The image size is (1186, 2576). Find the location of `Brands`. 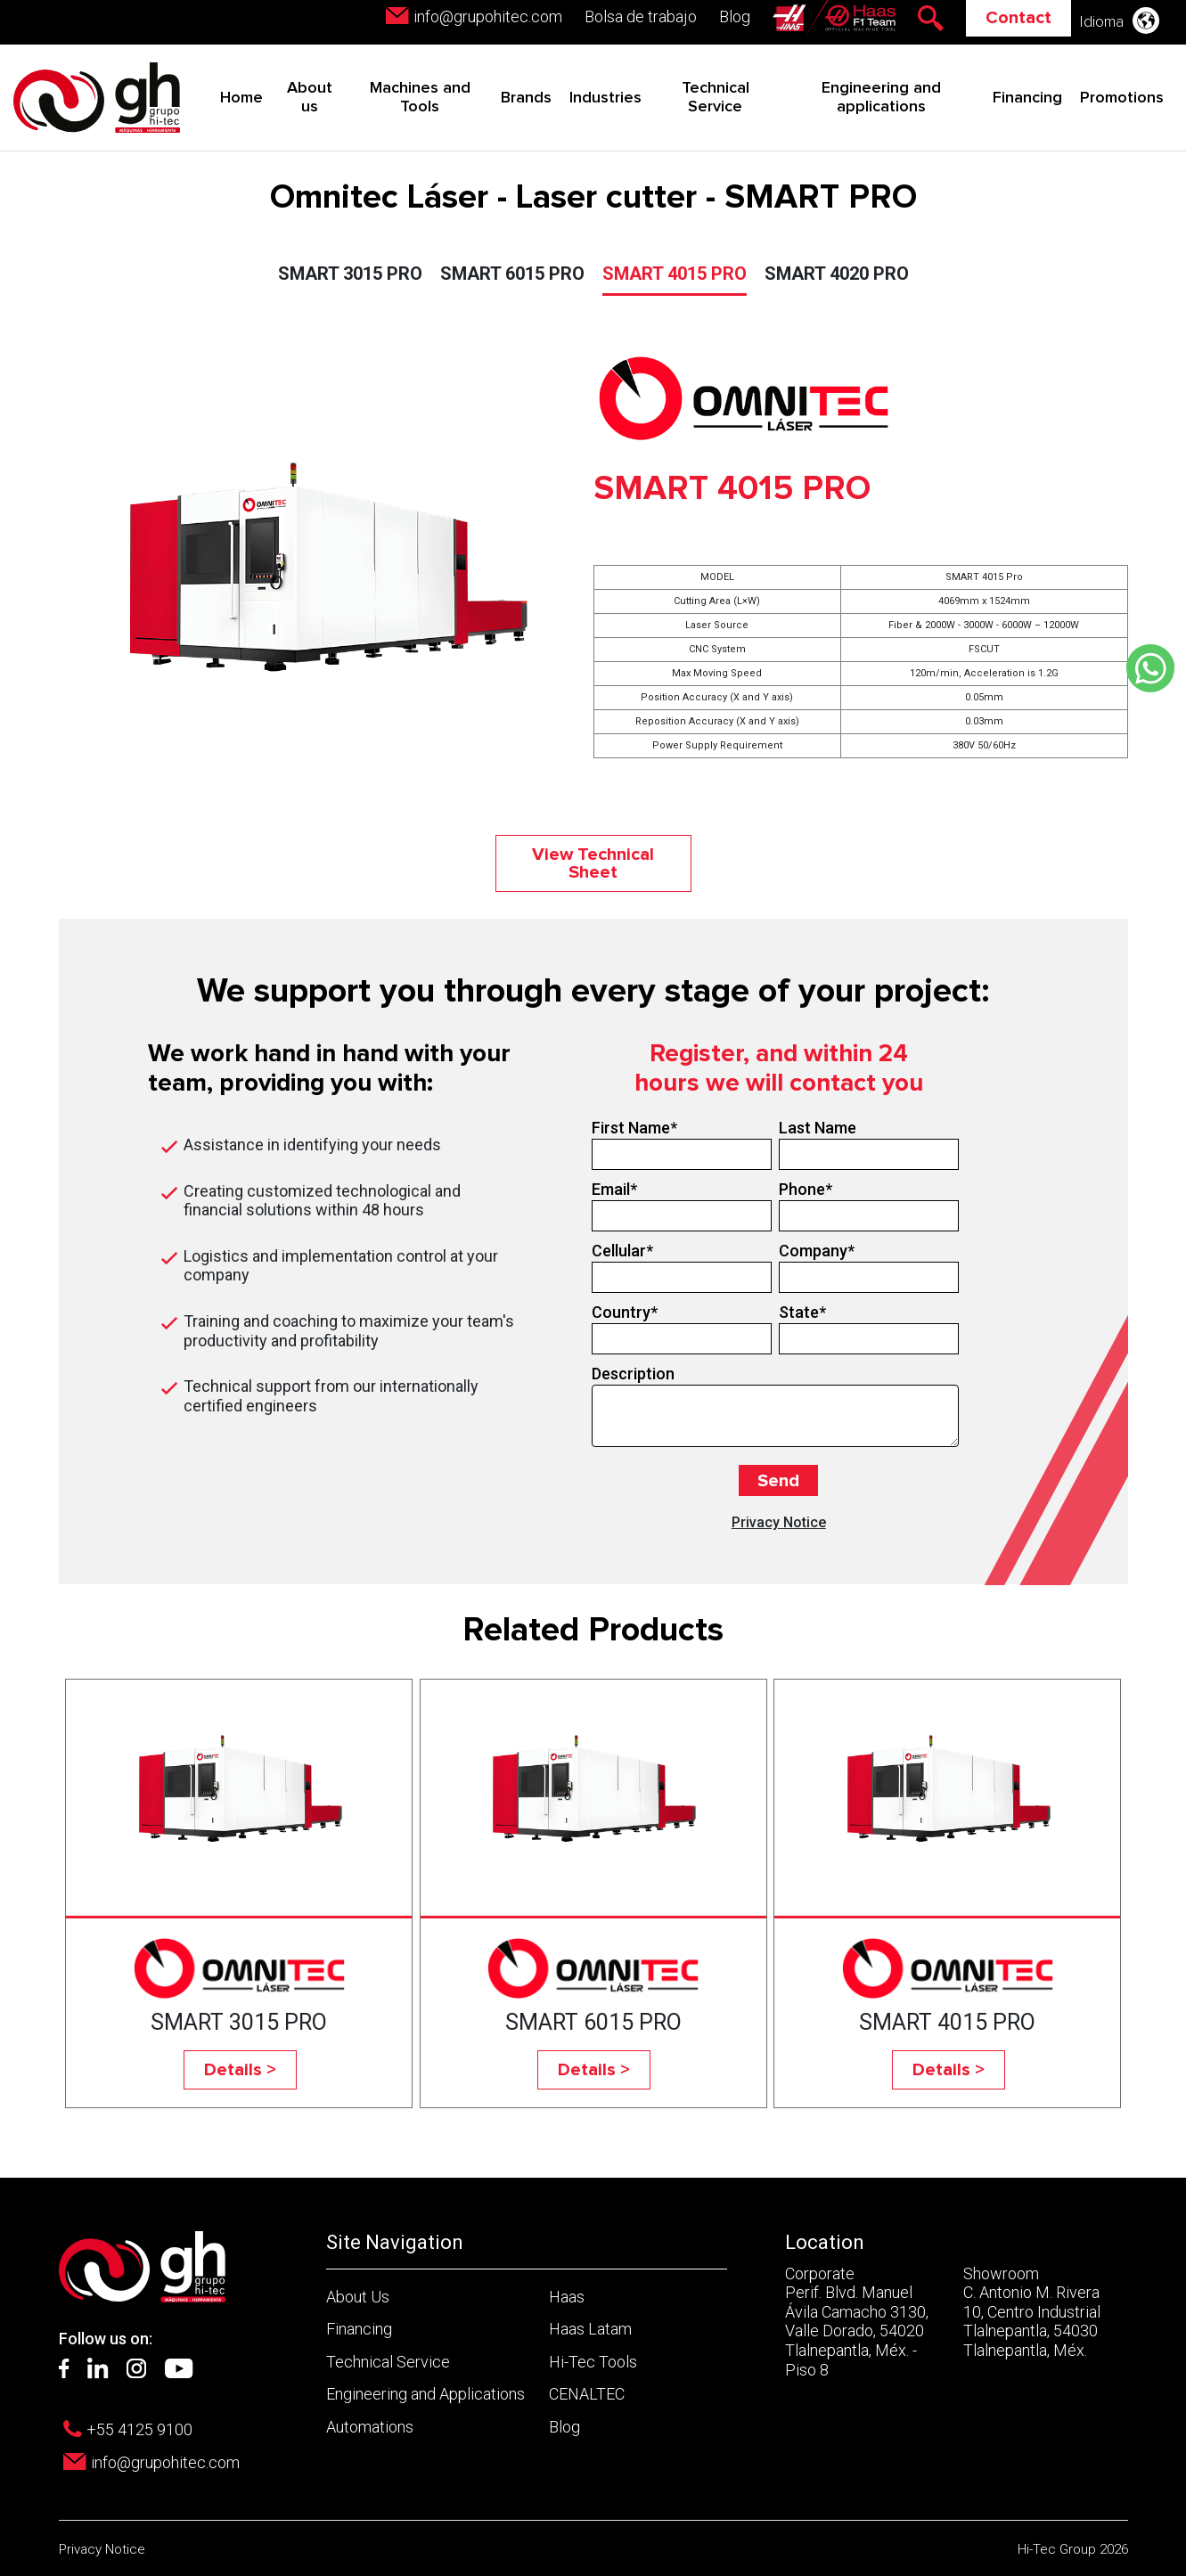

Brands is located at coordinates (526, 98).